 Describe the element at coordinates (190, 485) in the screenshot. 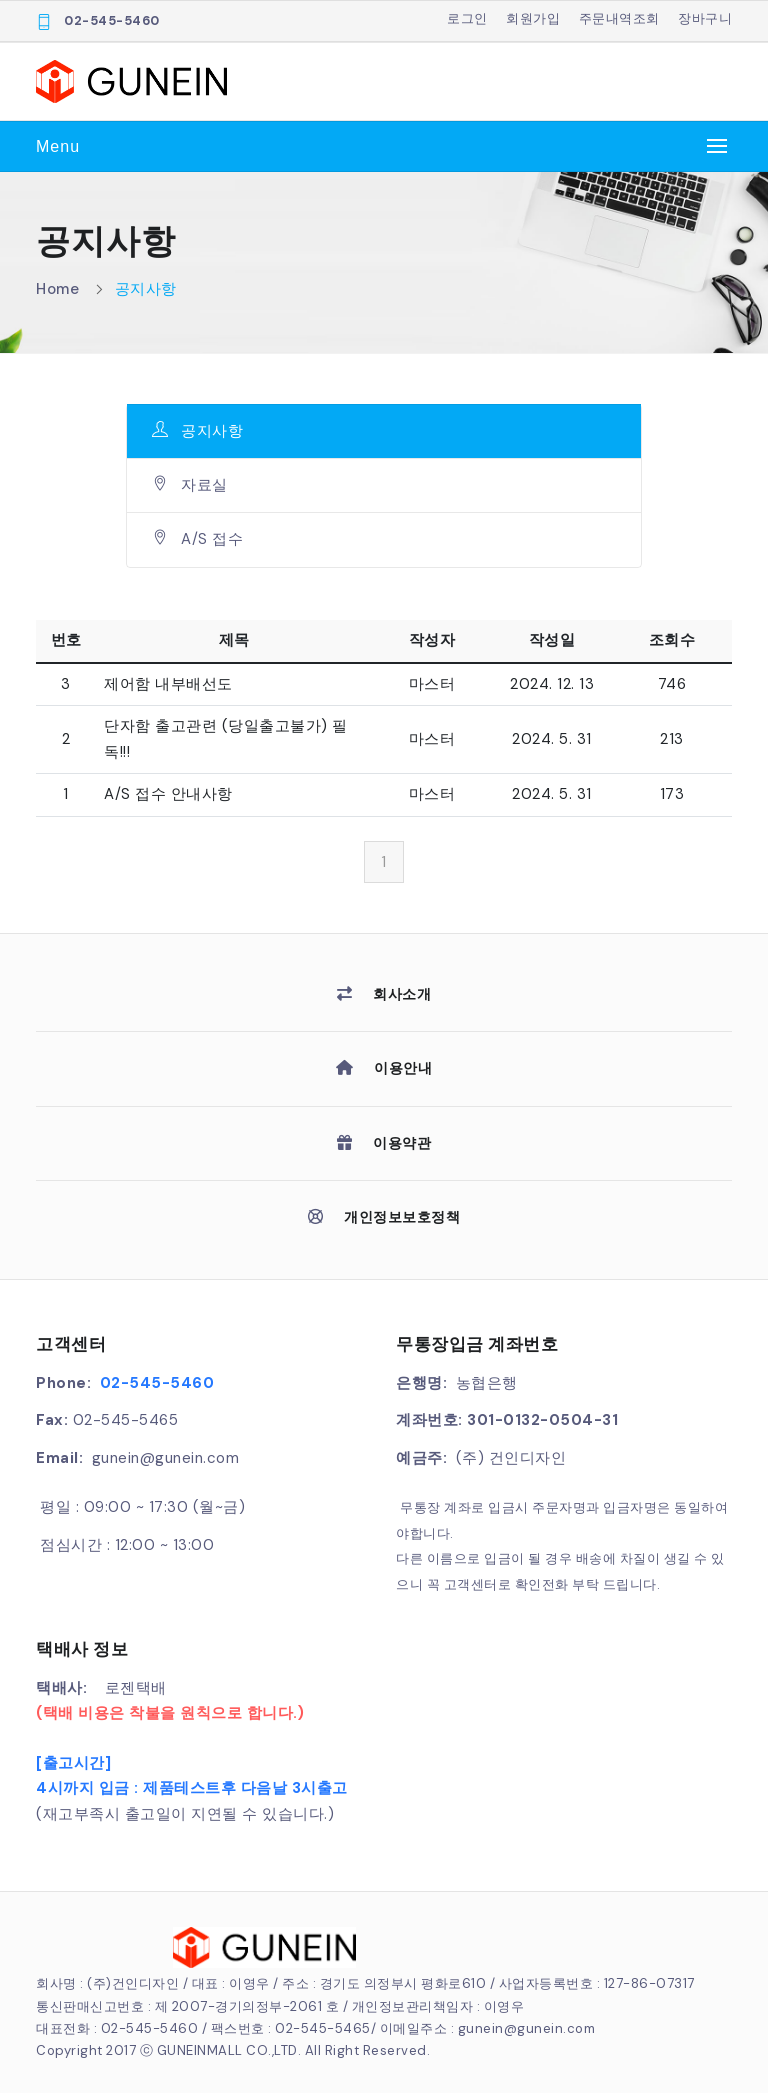

I see `자료실` at that location.